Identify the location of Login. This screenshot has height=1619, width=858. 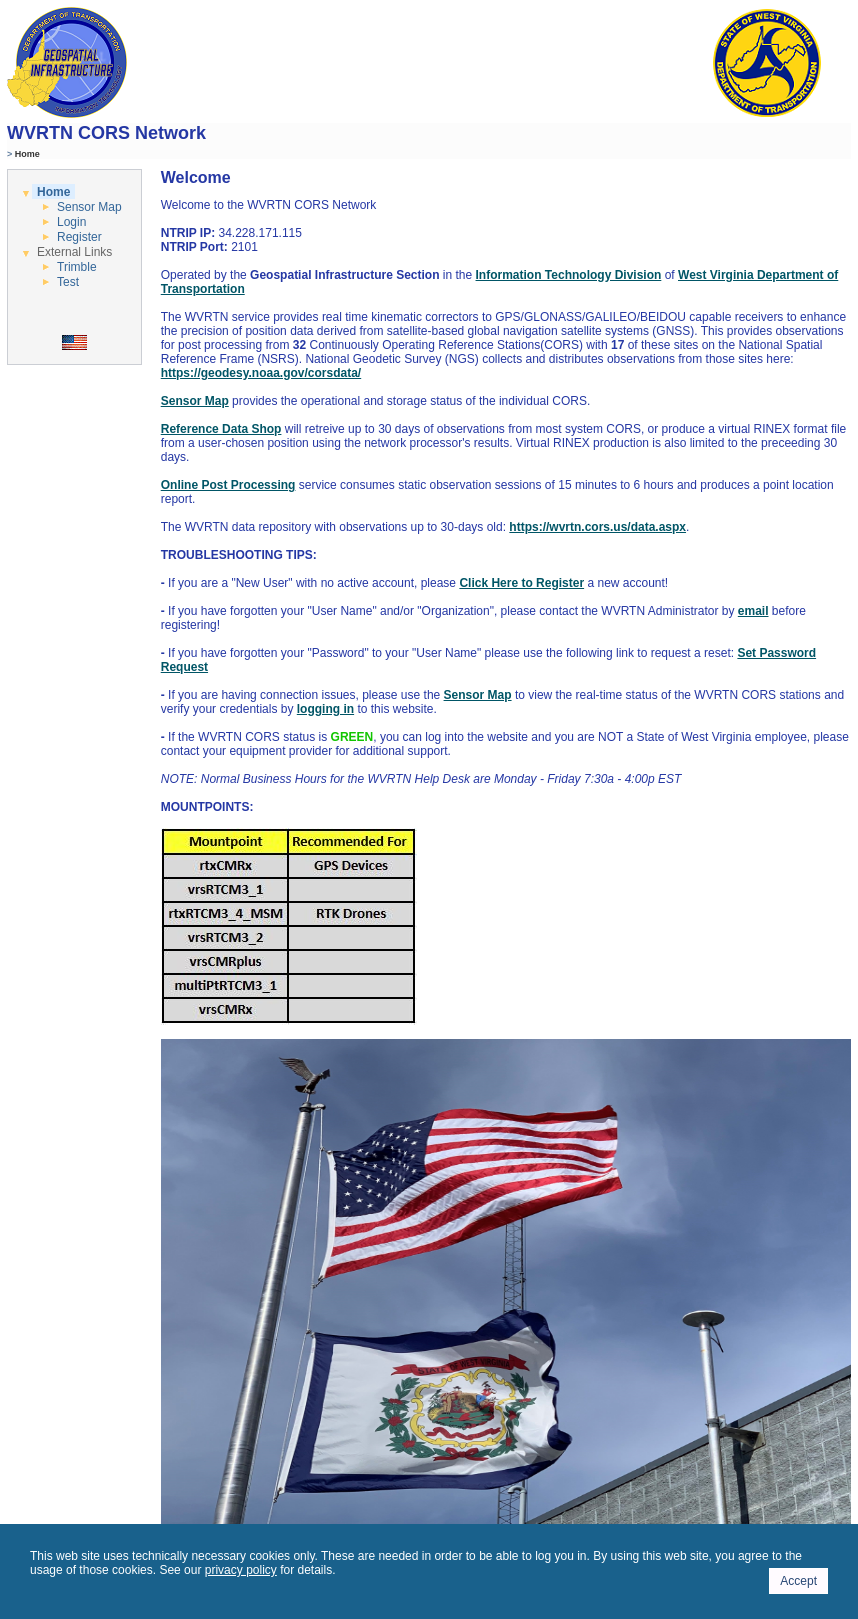
(71, 222).